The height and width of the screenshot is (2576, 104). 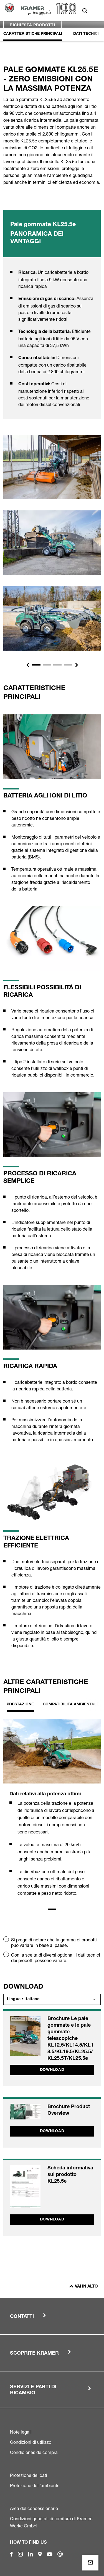 I want to click on [Slide 1], so click(x=36, y=664).